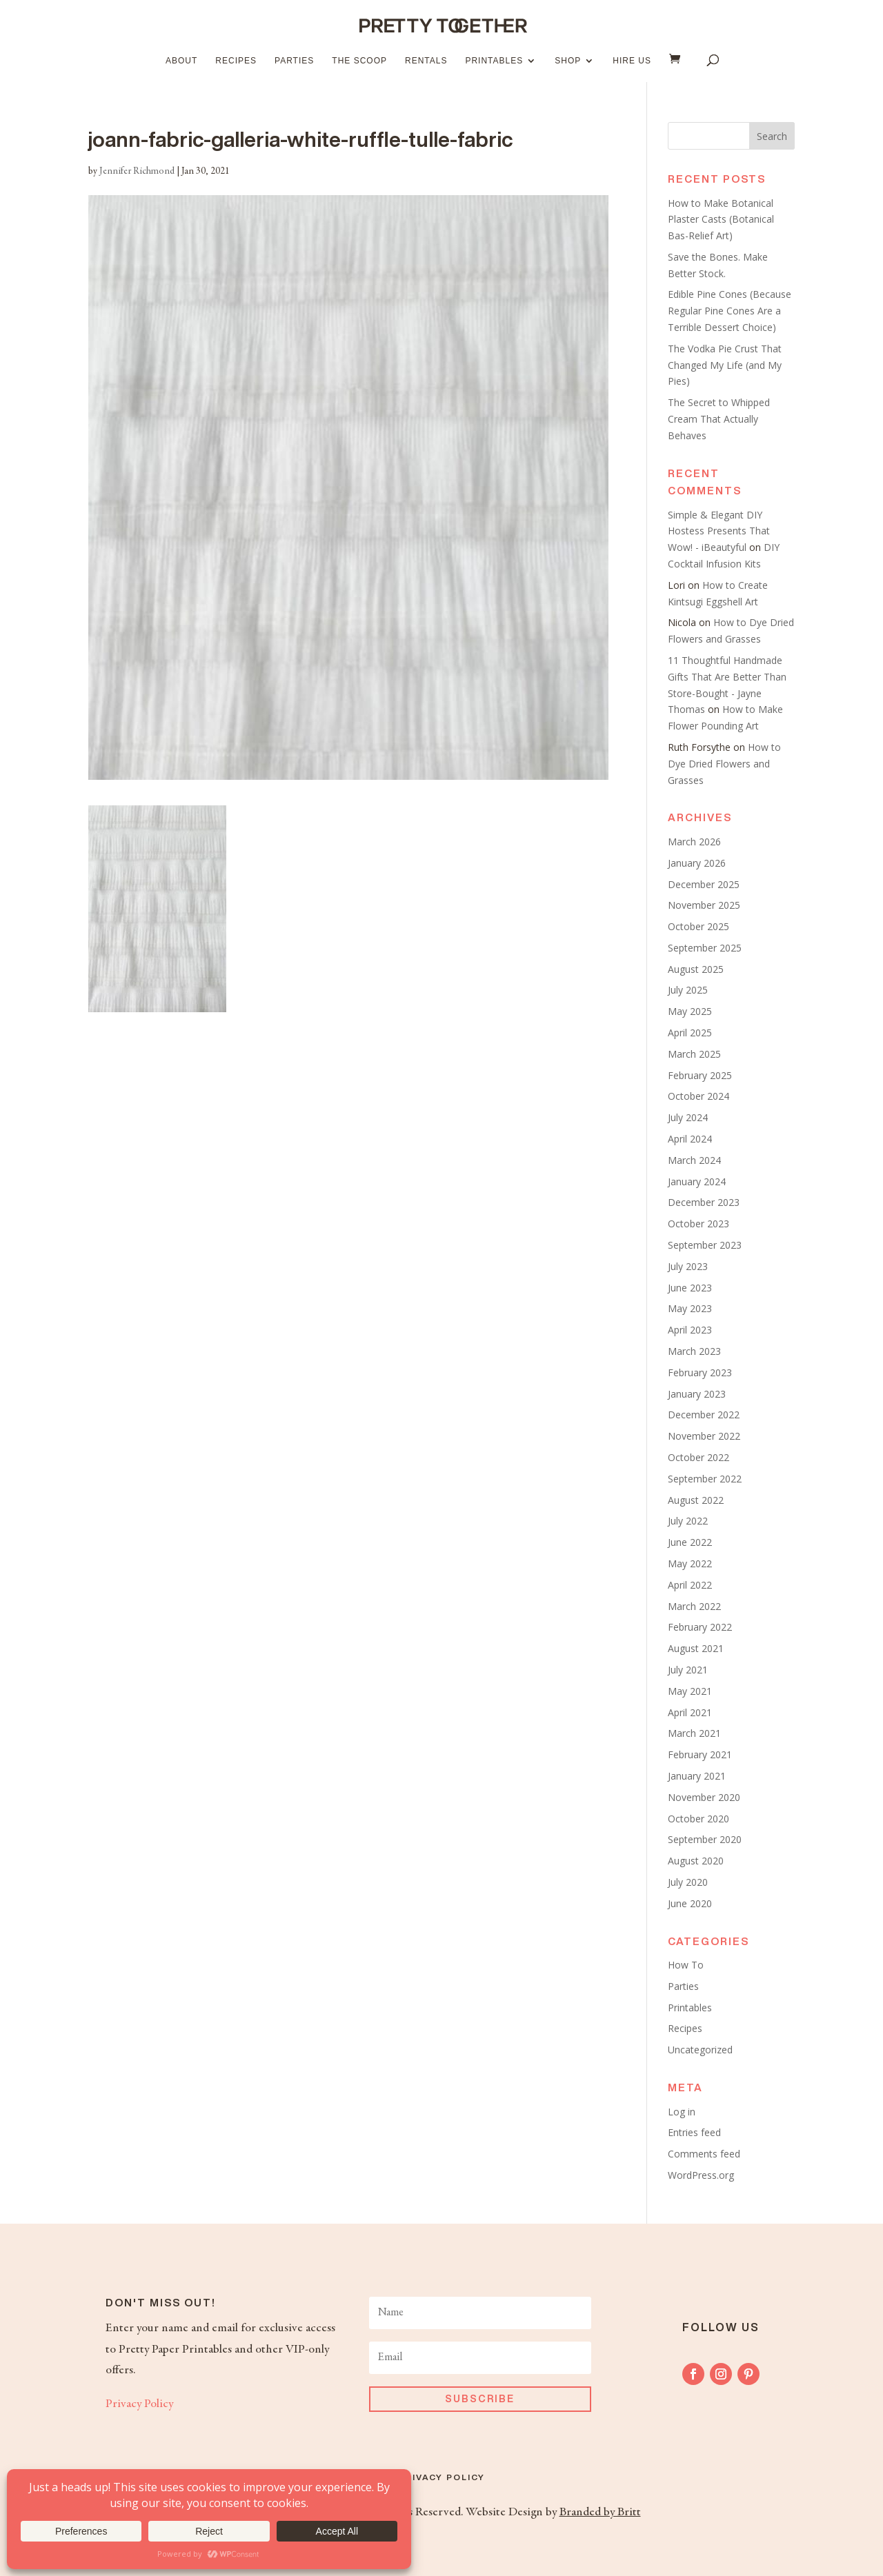 The image size is (883, 2576). Describe the element at coordinates (698, 1457) in the screenshot. I see `October 2022` at that location.